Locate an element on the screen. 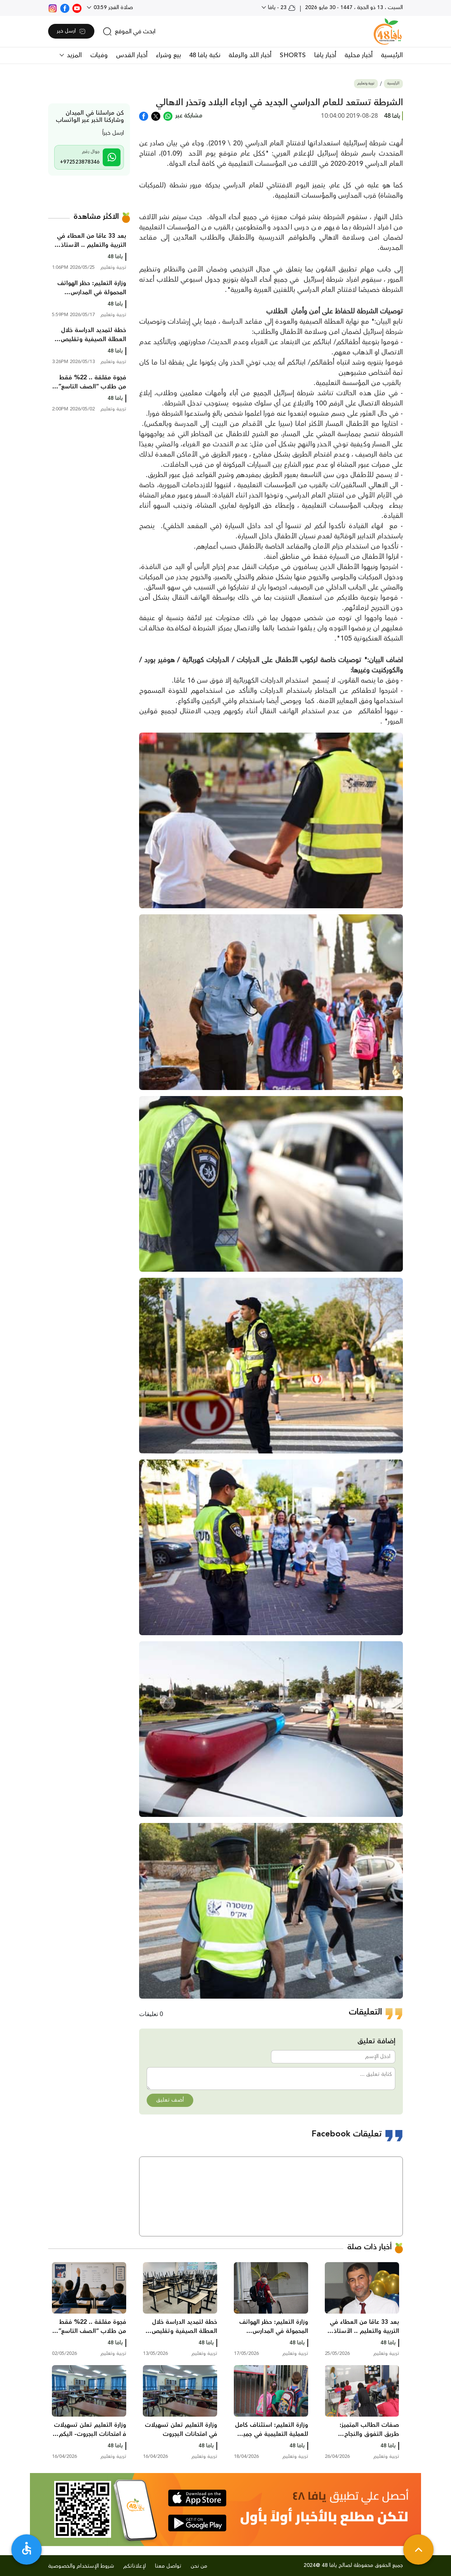 The height and width of the screenshot is (2576, 451). SHORTS is located at coordinates (293, 55).